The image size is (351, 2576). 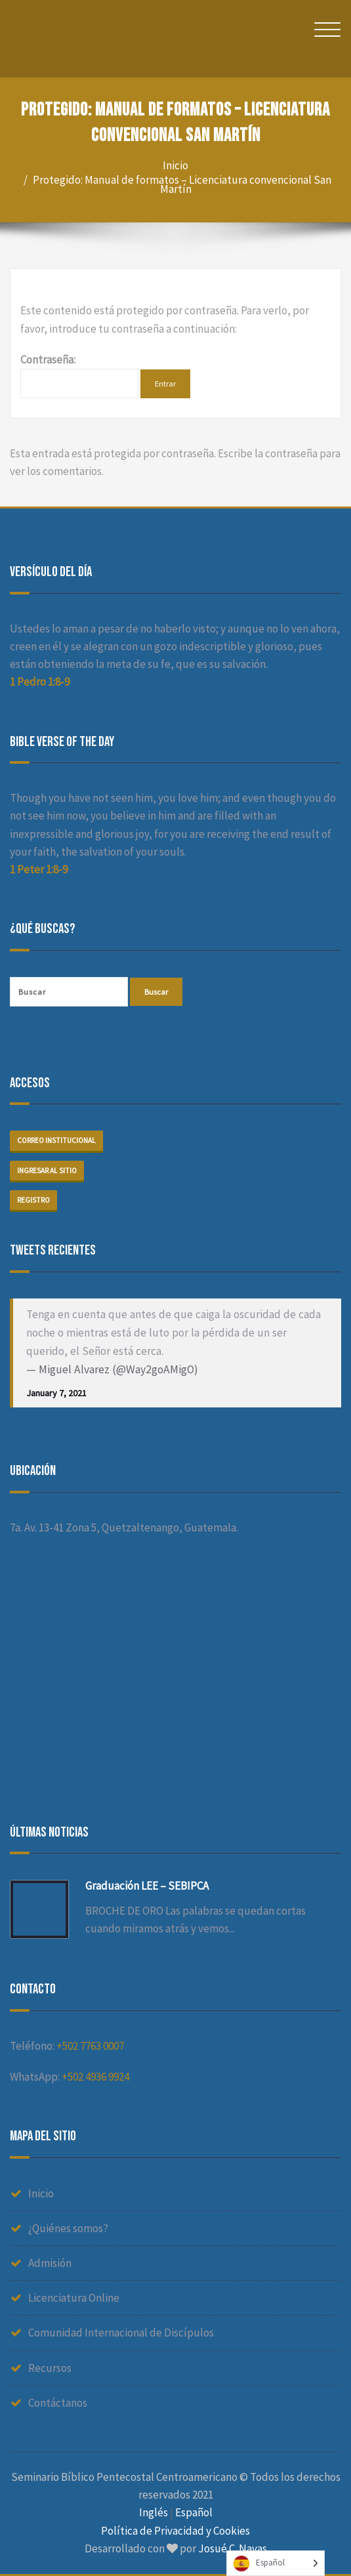 I want to click on Protegido: Manual de formatos – Licenciatura convencional San Martín, so click(x=182, y=184).